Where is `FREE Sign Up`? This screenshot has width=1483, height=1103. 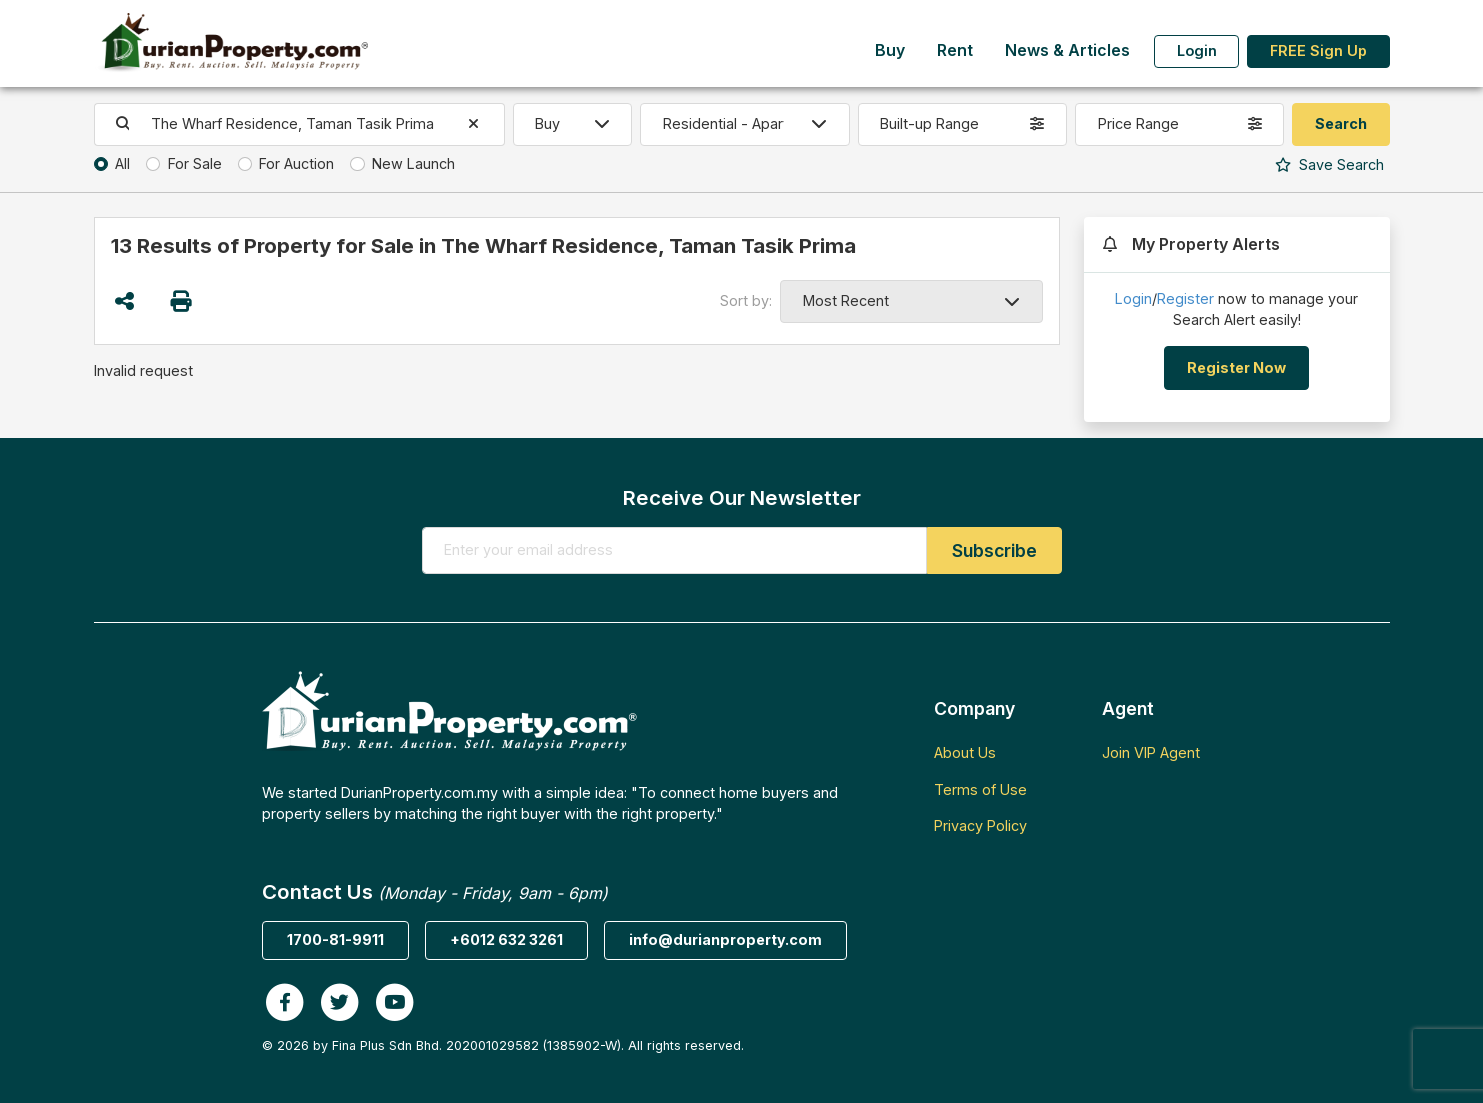 FREE Sign Up is located at coordinates (1318, 50).